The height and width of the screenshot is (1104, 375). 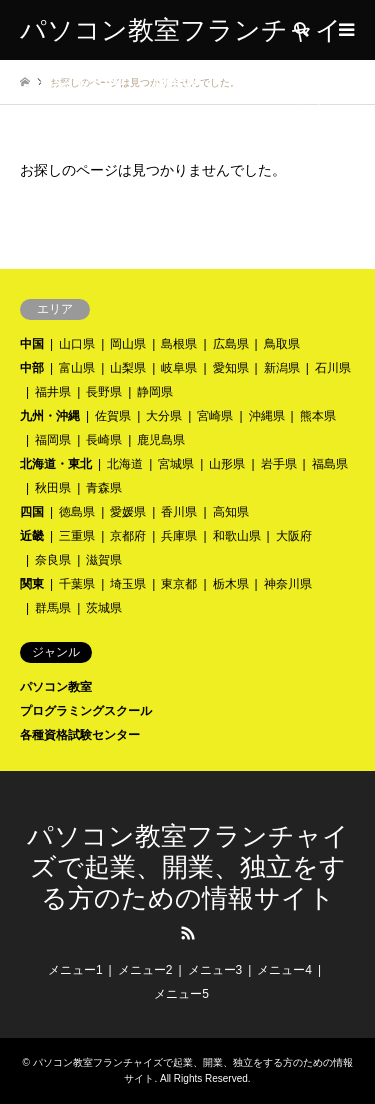 What do you see at coordinates (155, 392) in the screenshot?
I see `静岡県` at bounding box center [155, 392].